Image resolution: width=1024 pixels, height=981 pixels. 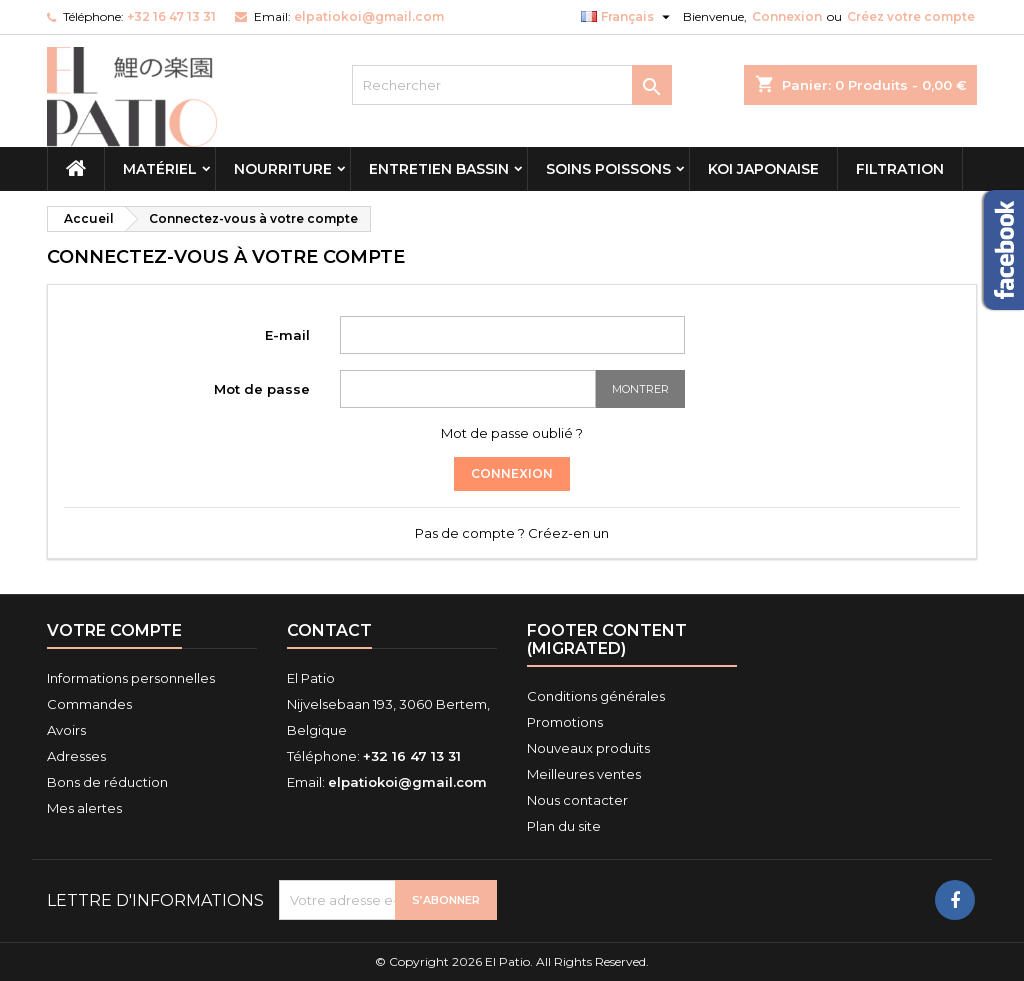 What do you see at coordinates (84, 808) in the screenshot?
I see `Mes alertes` at bounding box center [84, 808].